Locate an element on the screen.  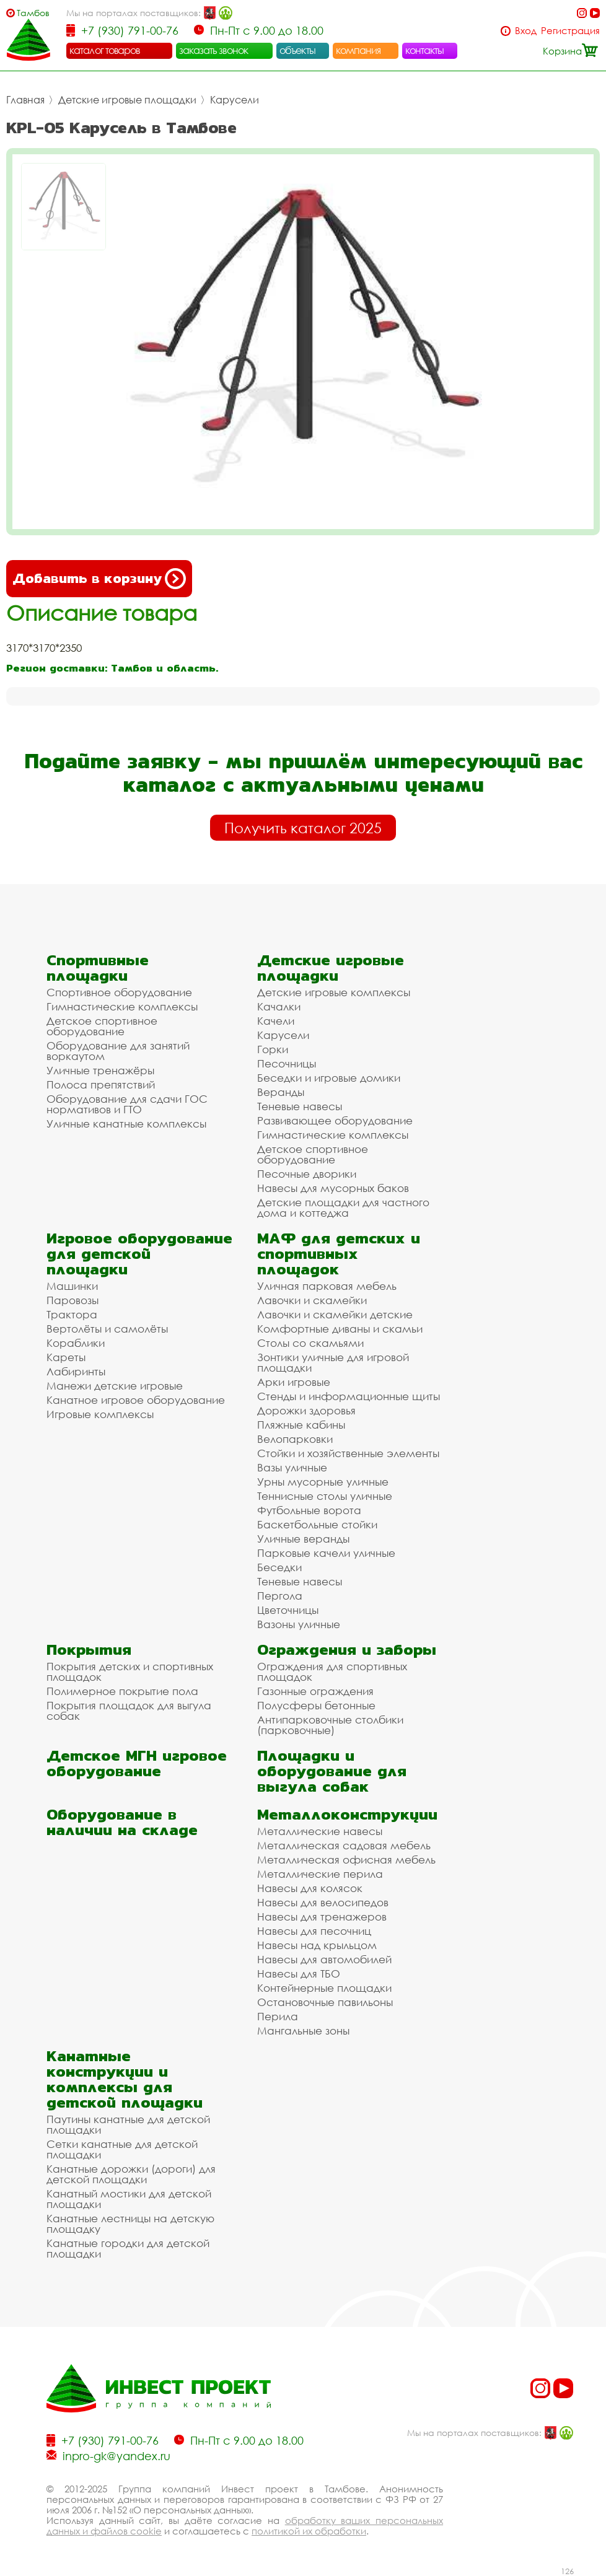
Металлическая офисная мебель is located at coordinates (346, 1859).